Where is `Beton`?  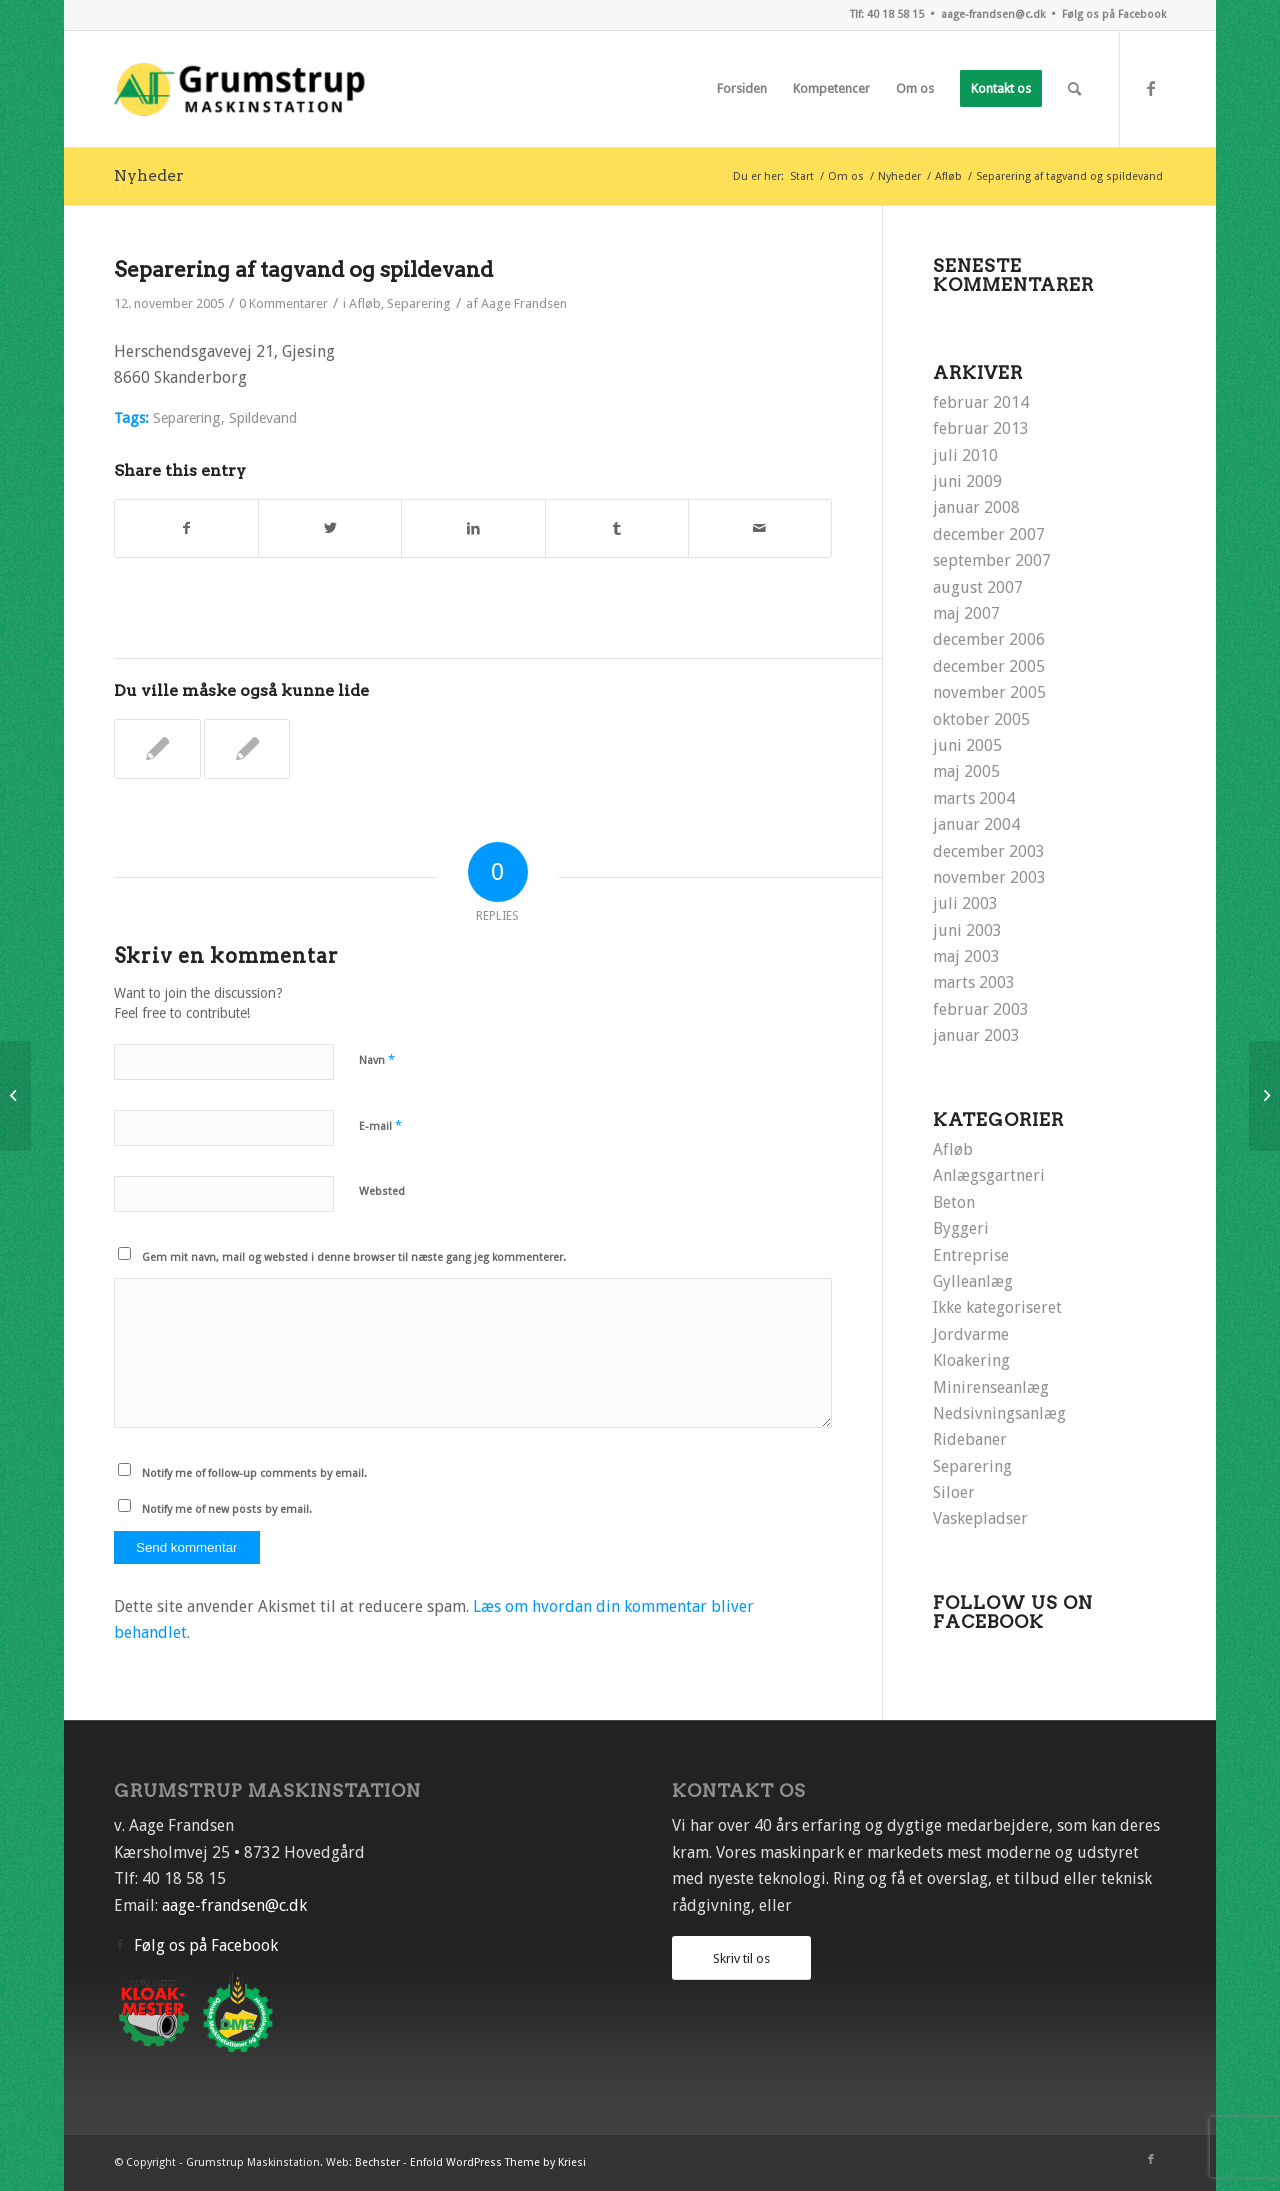
Beton is located at coordinates (954, 1202).